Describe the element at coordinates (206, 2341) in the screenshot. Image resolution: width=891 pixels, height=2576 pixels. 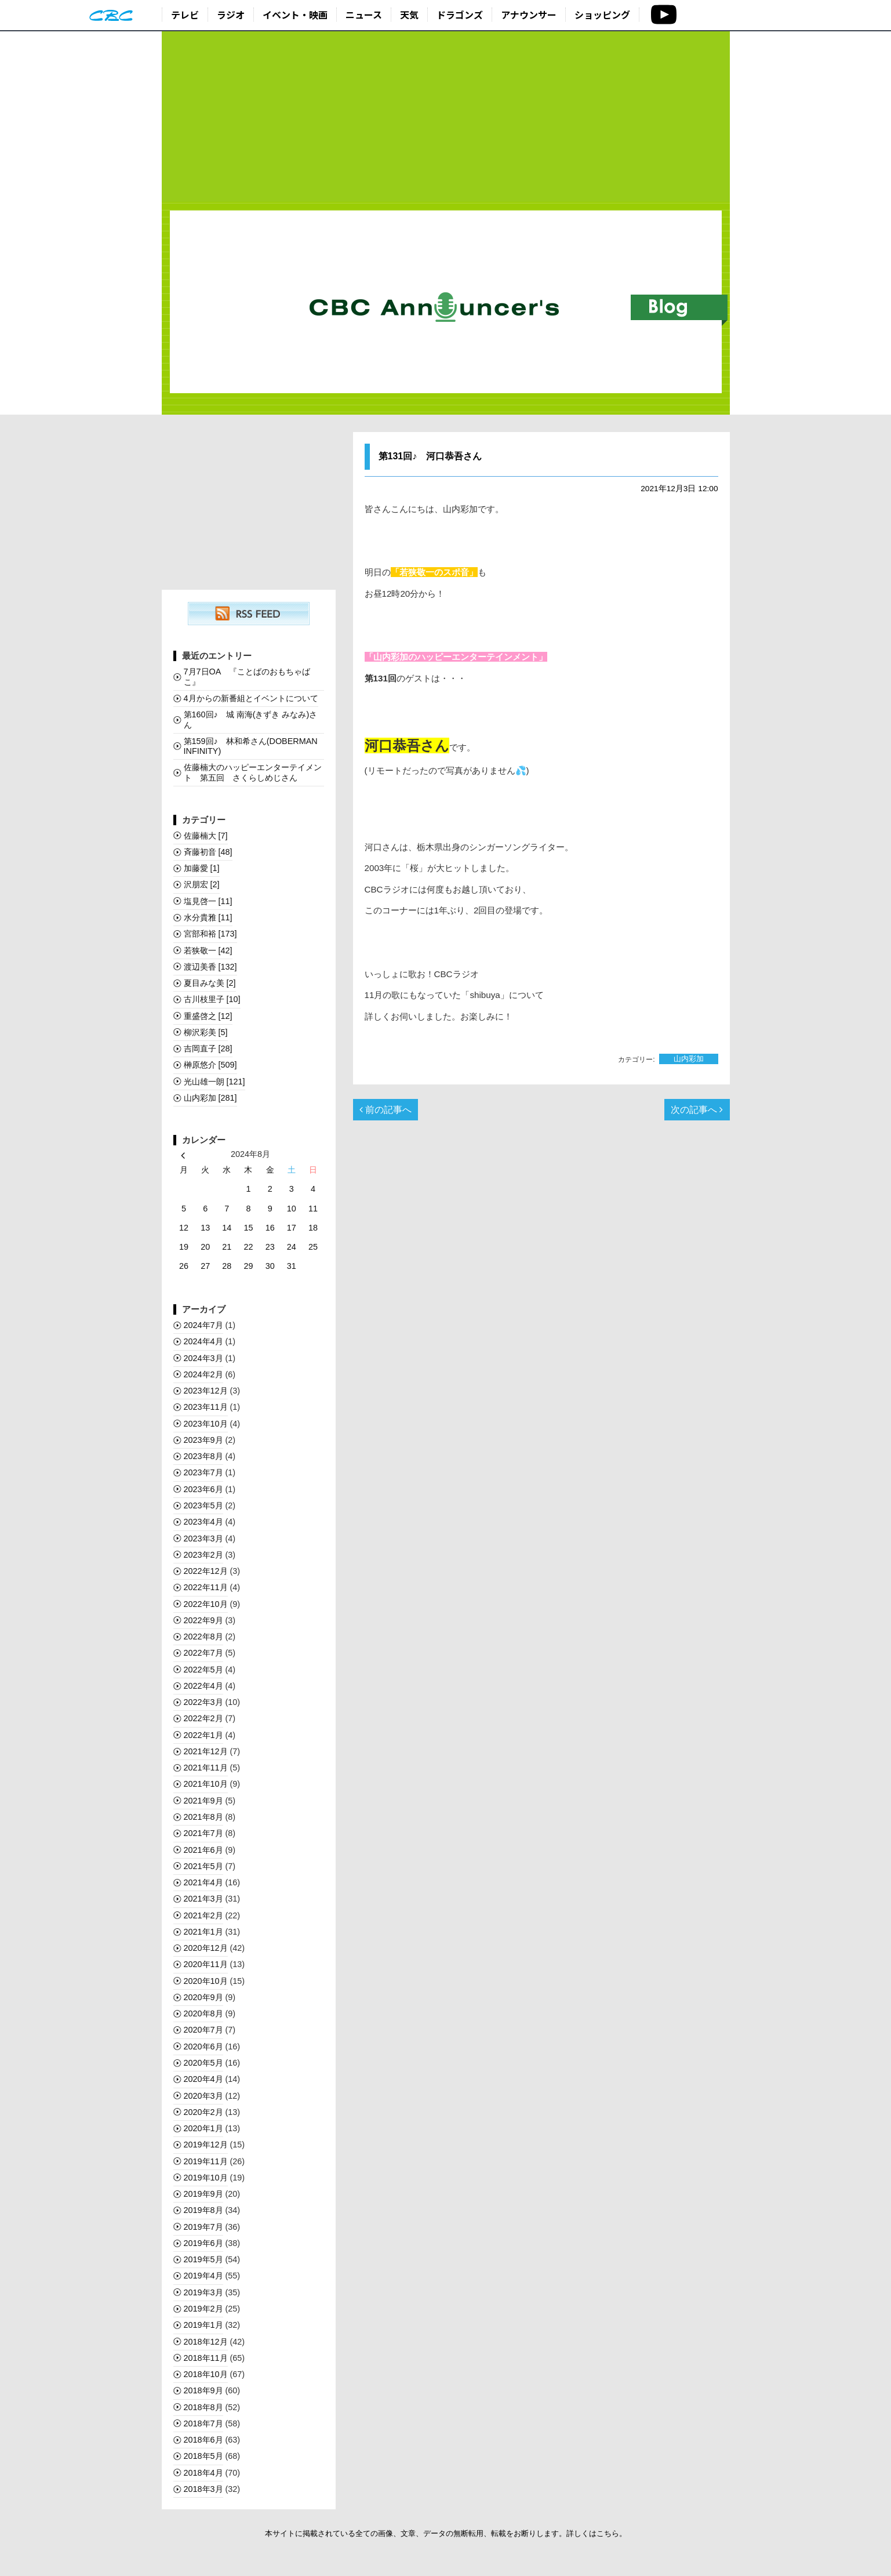
I see `2018年12月` at that location.